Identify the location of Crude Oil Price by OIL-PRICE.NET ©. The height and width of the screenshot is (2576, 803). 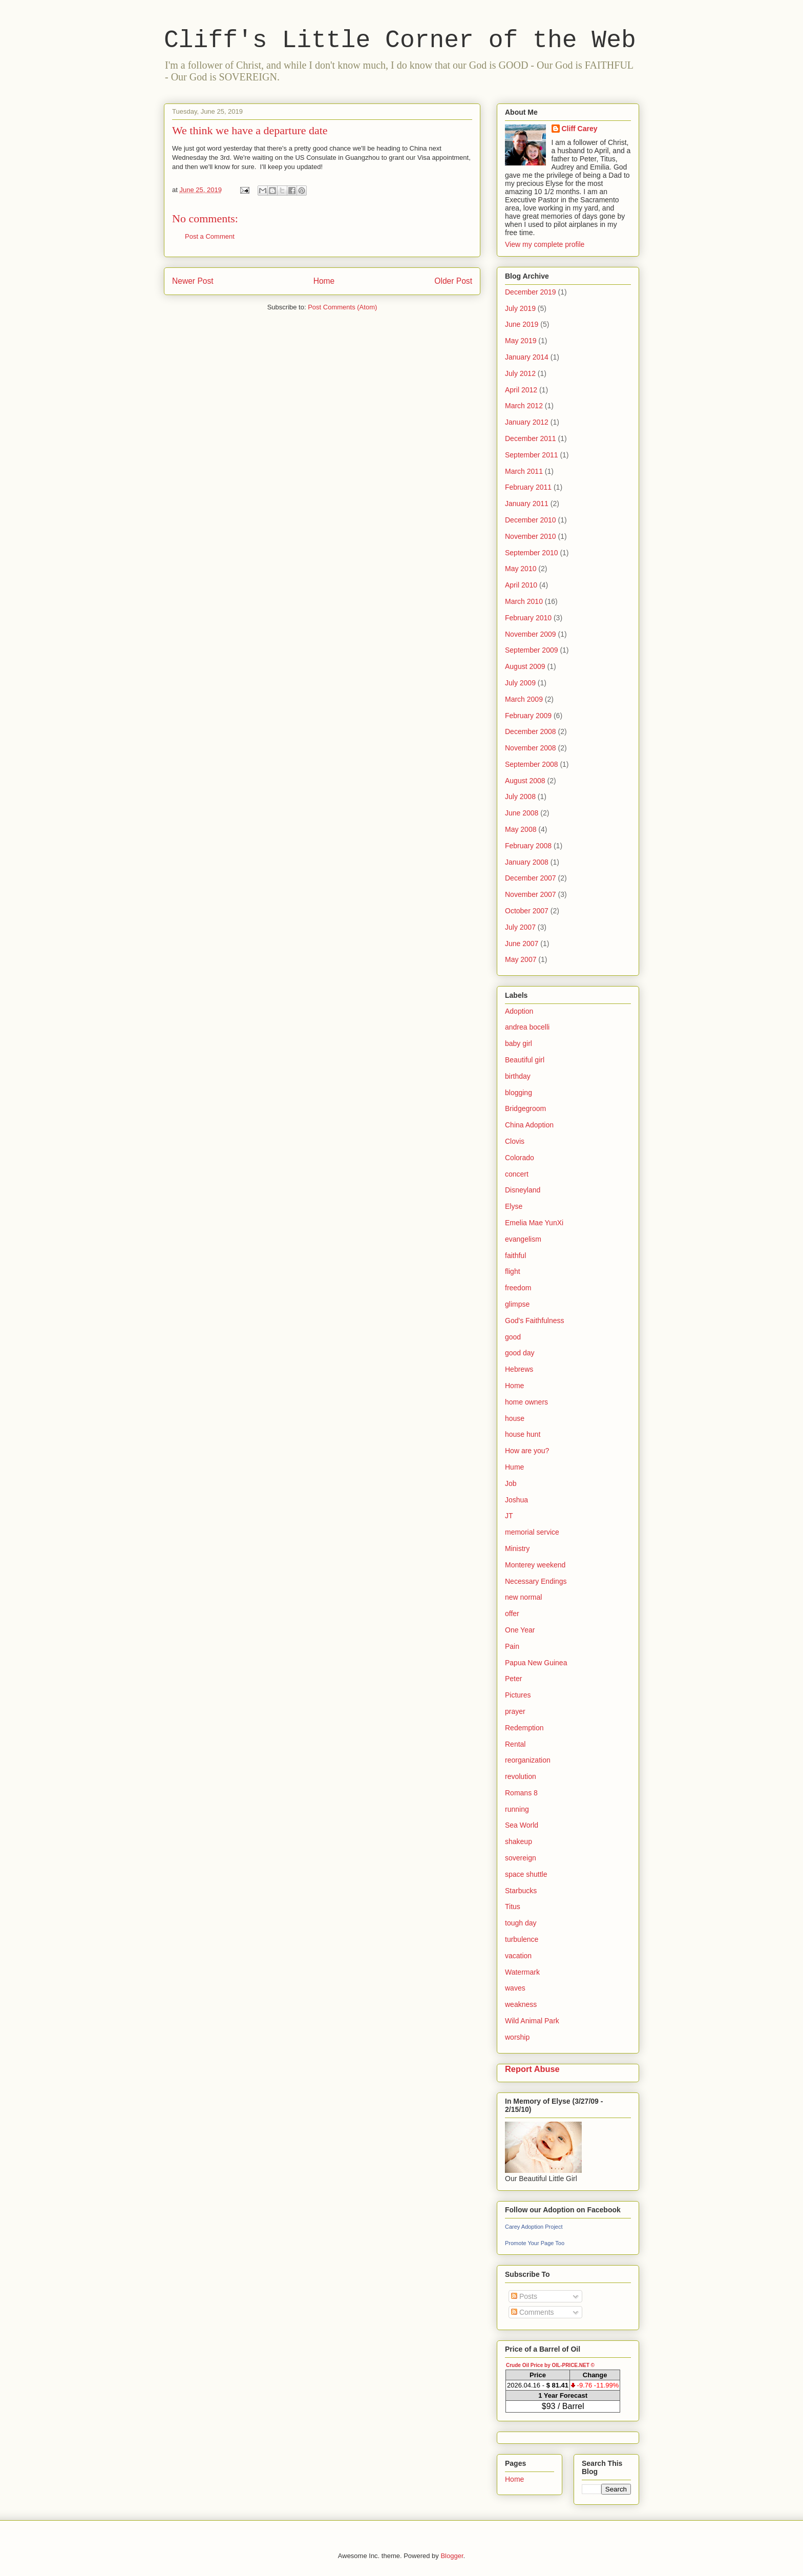
(550, 2365).